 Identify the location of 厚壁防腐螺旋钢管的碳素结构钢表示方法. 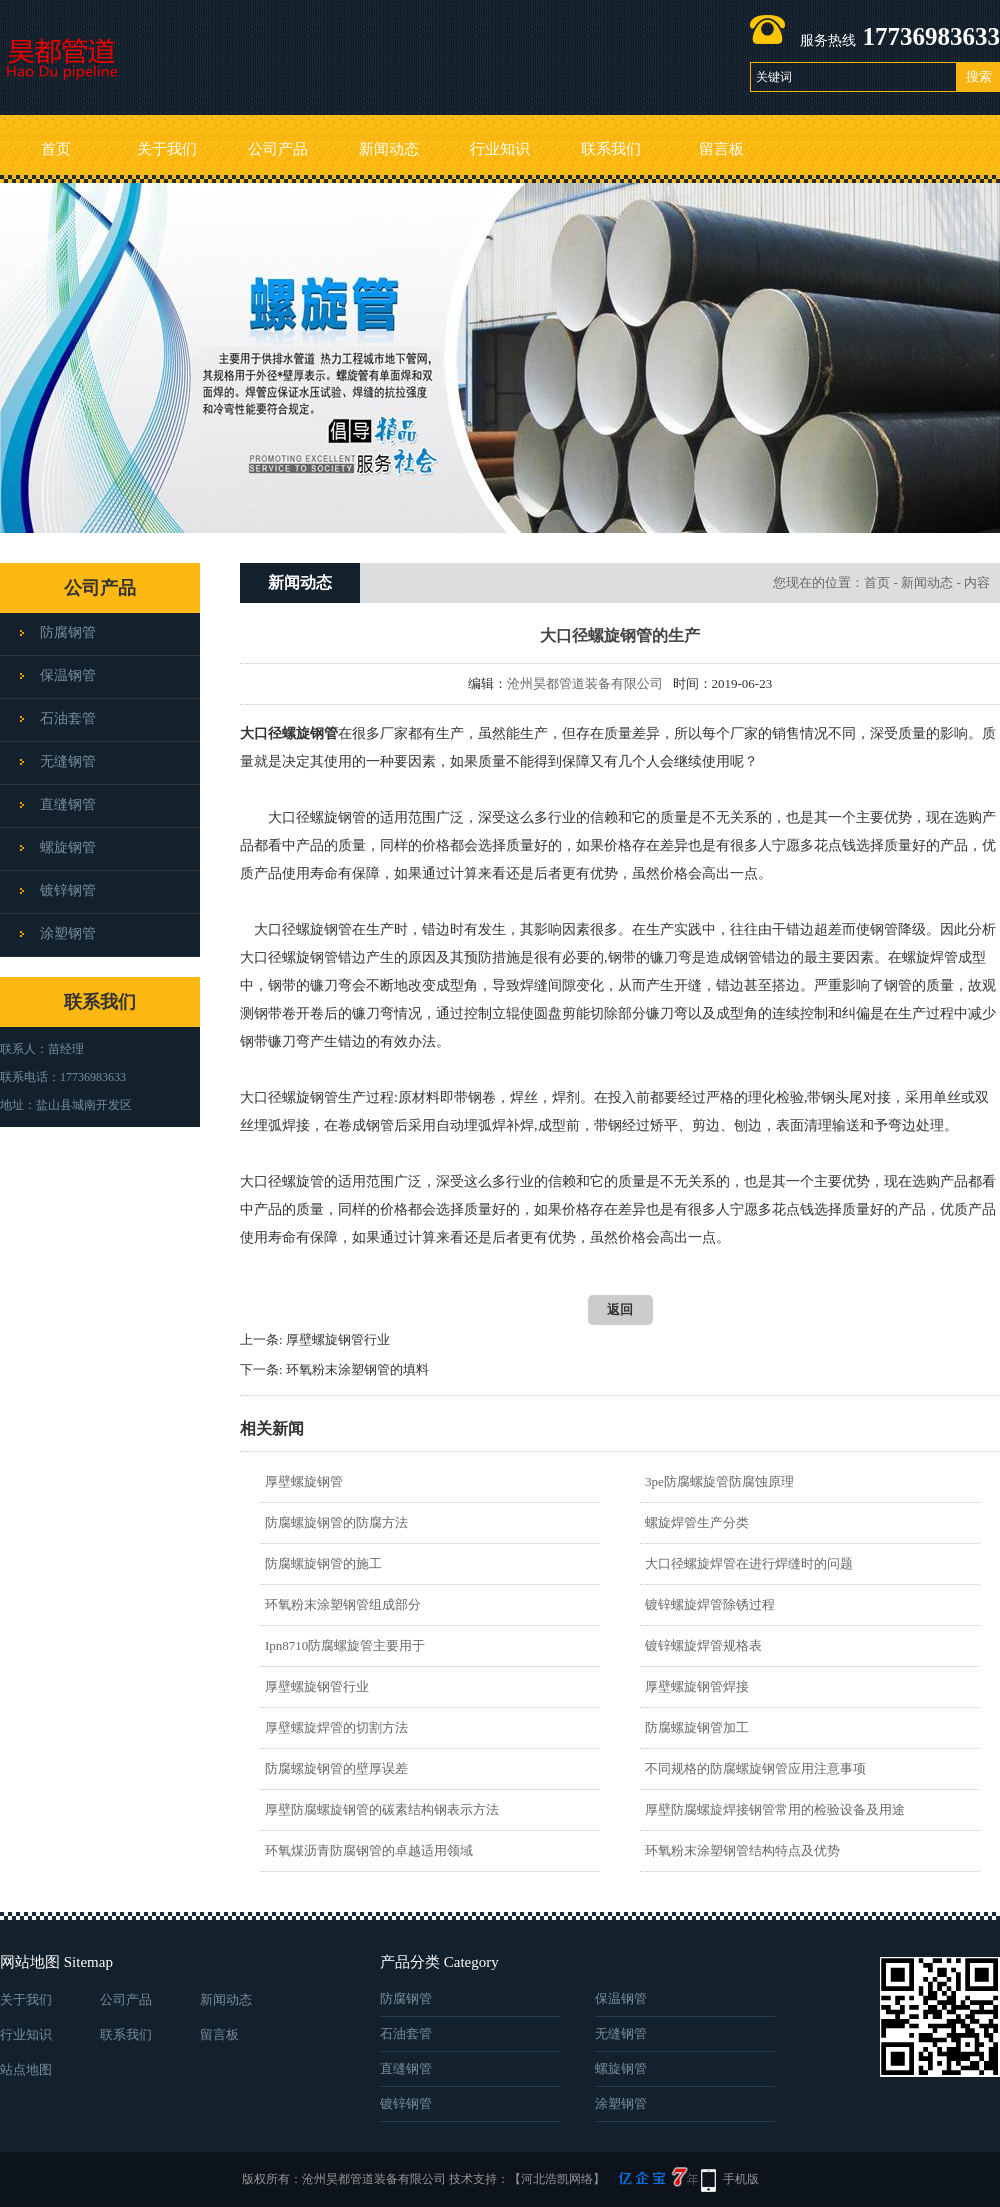
(382, 1809).